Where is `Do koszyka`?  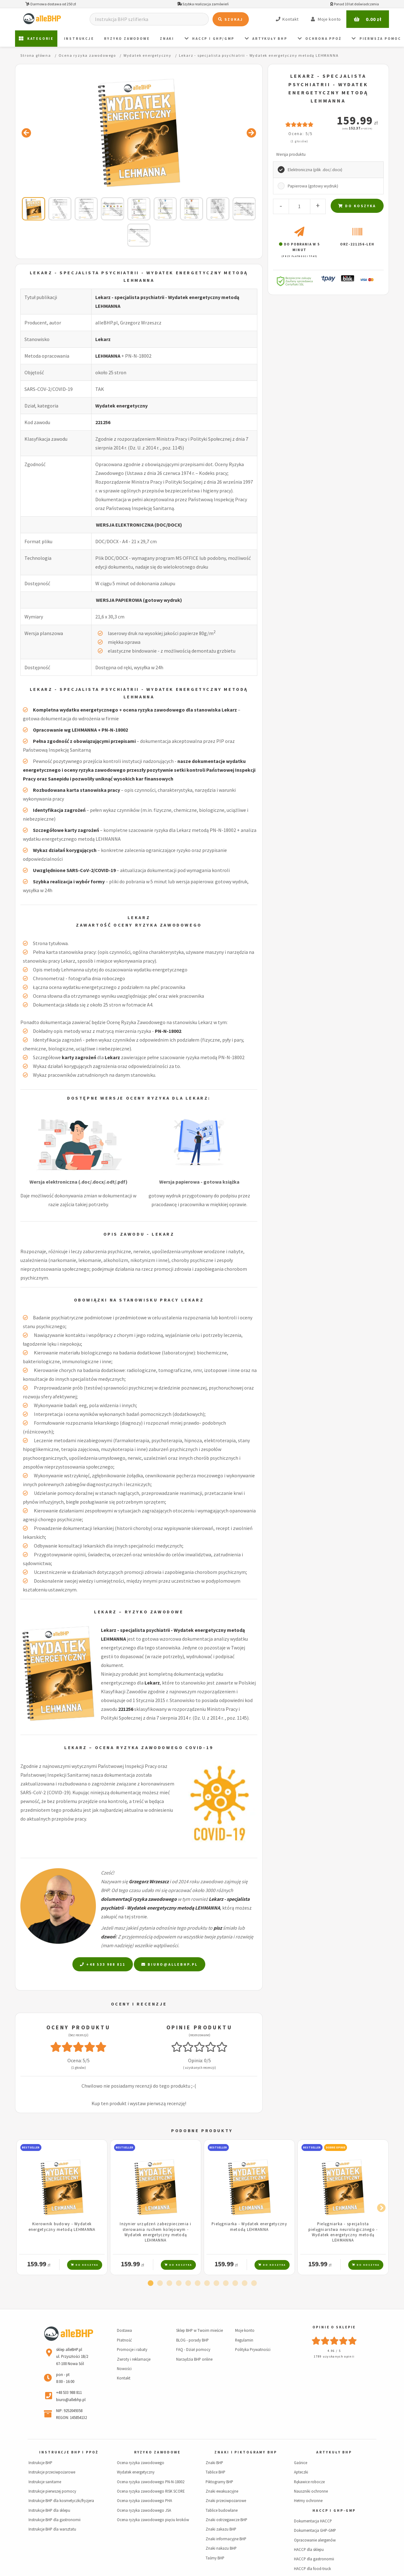
Do koszyka is located at coordinates (357, 205).